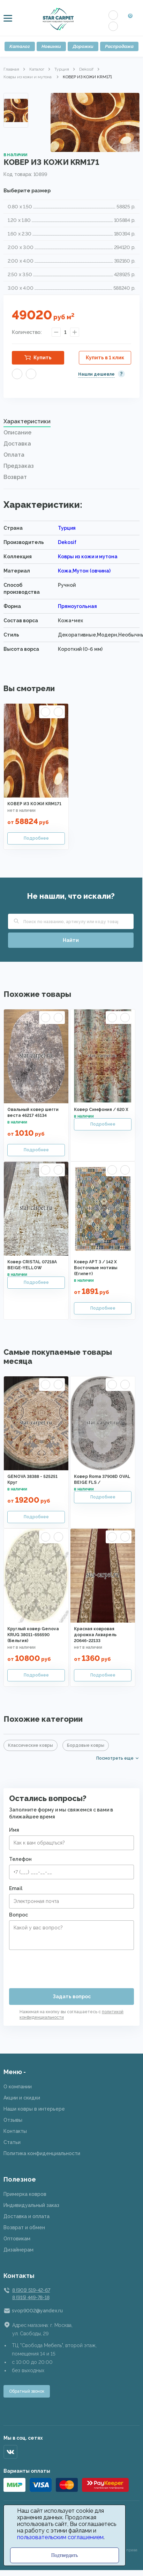  What do you see at coordinates (83, 46) in the screenshot?
I see `Дорожки` at bounding box center [83, 46].